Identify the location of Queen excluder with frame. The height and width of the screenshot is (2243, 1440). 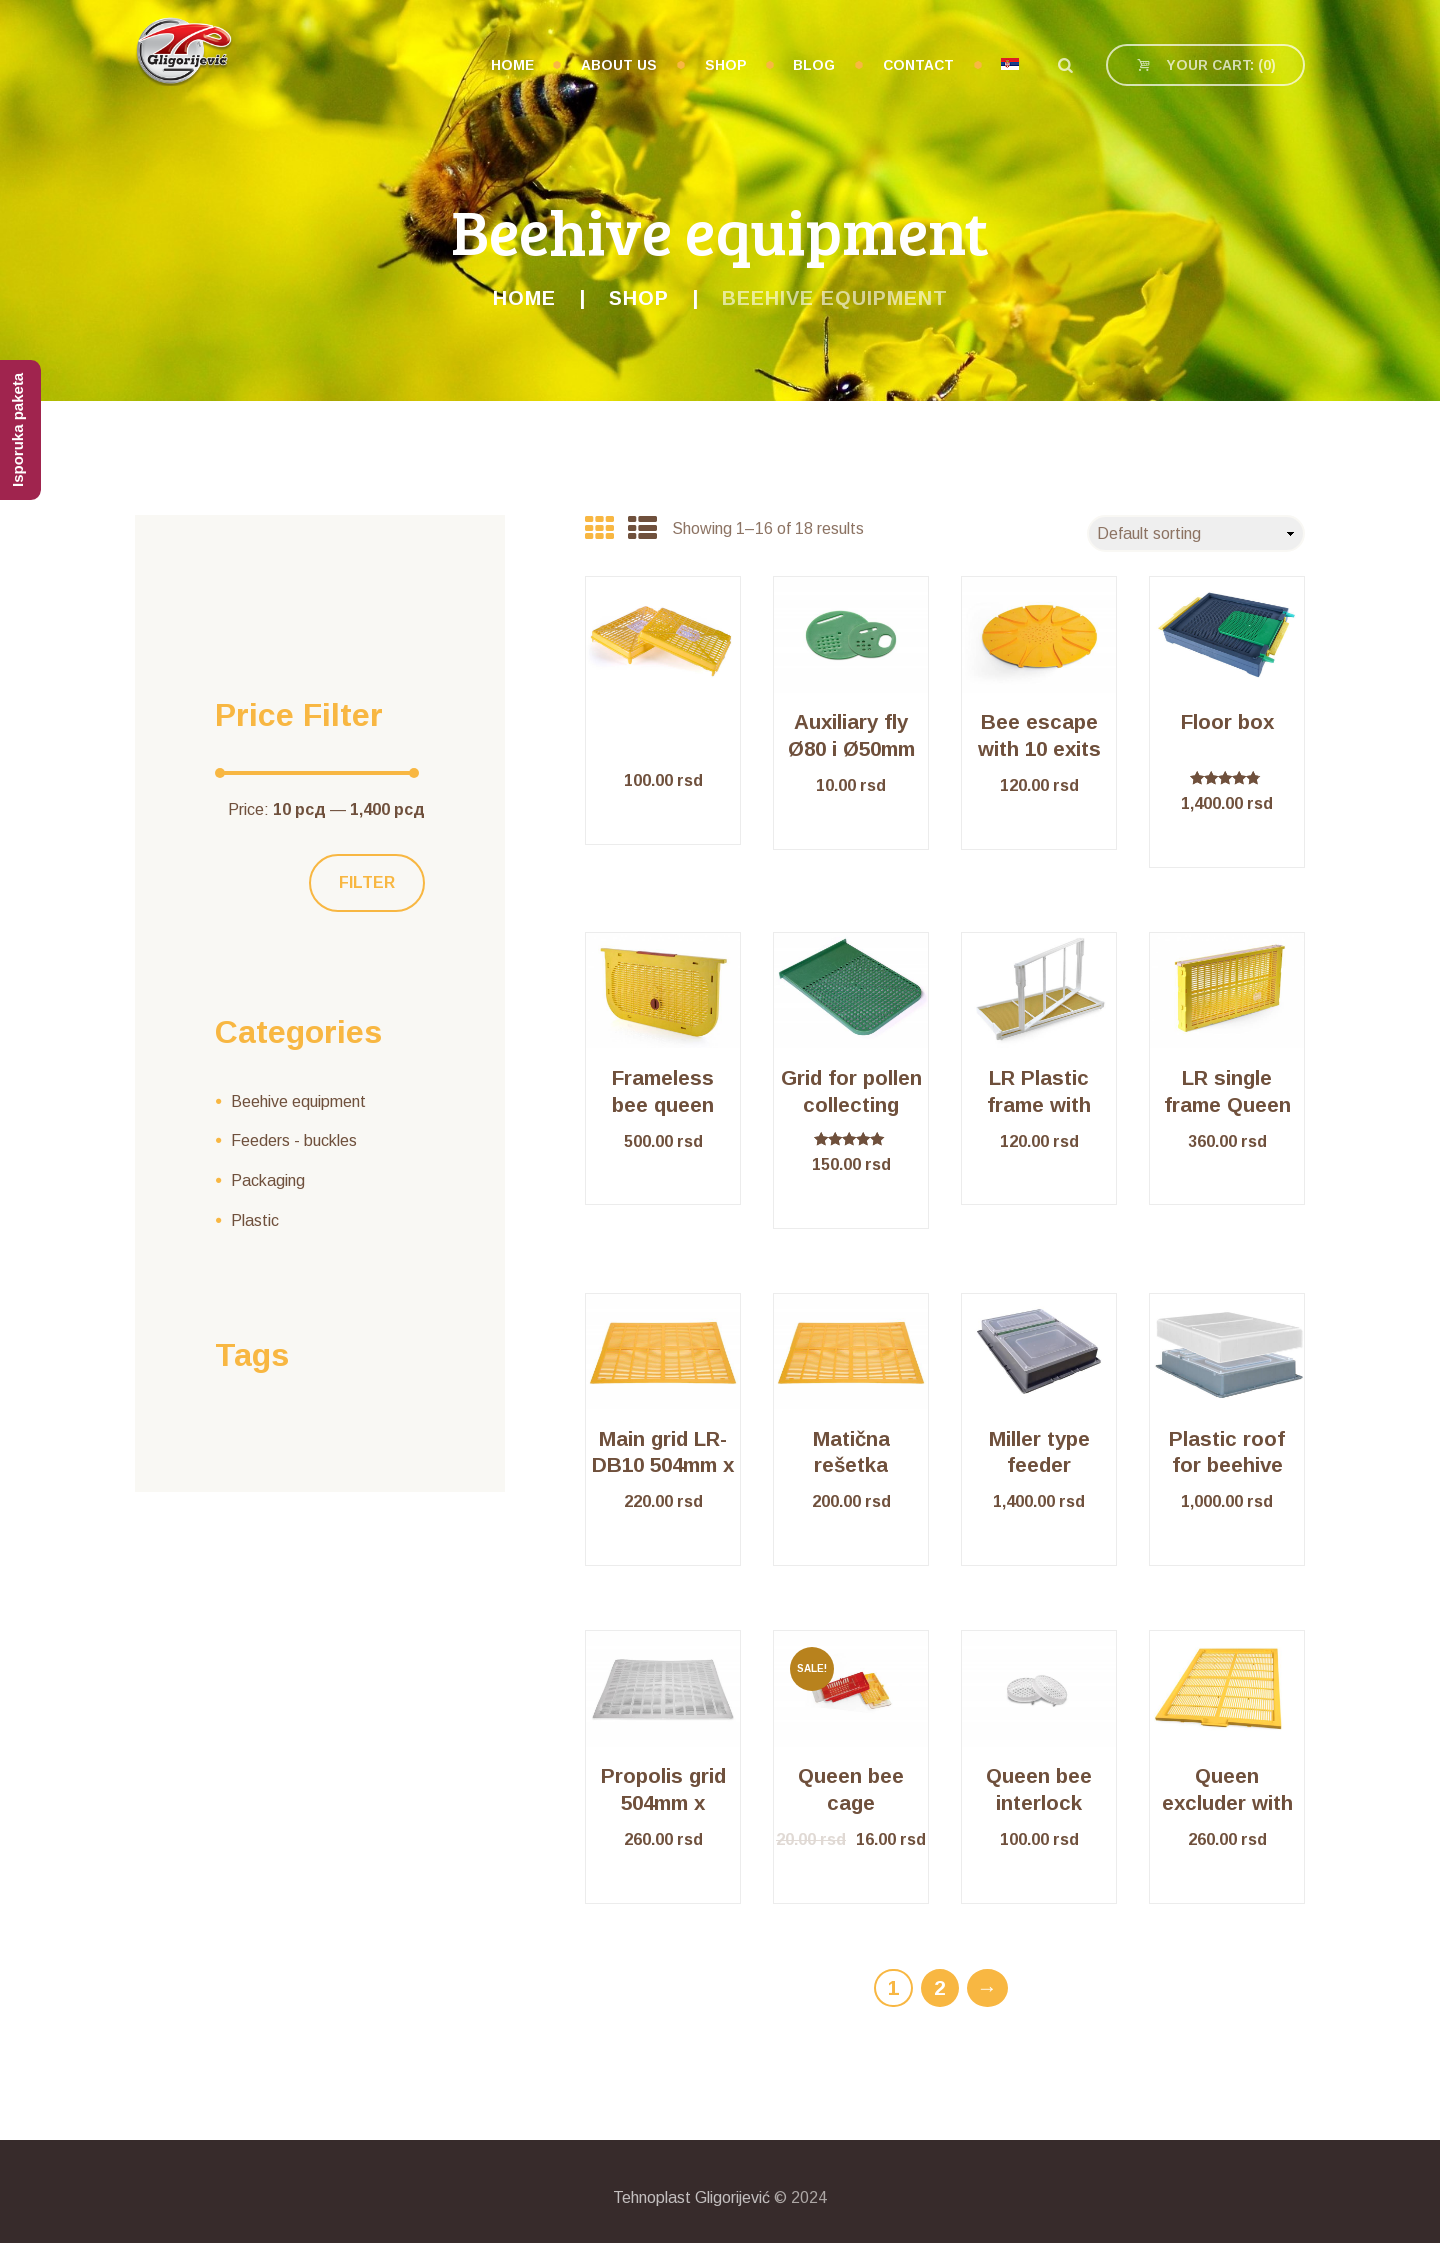
(1227, 1802).